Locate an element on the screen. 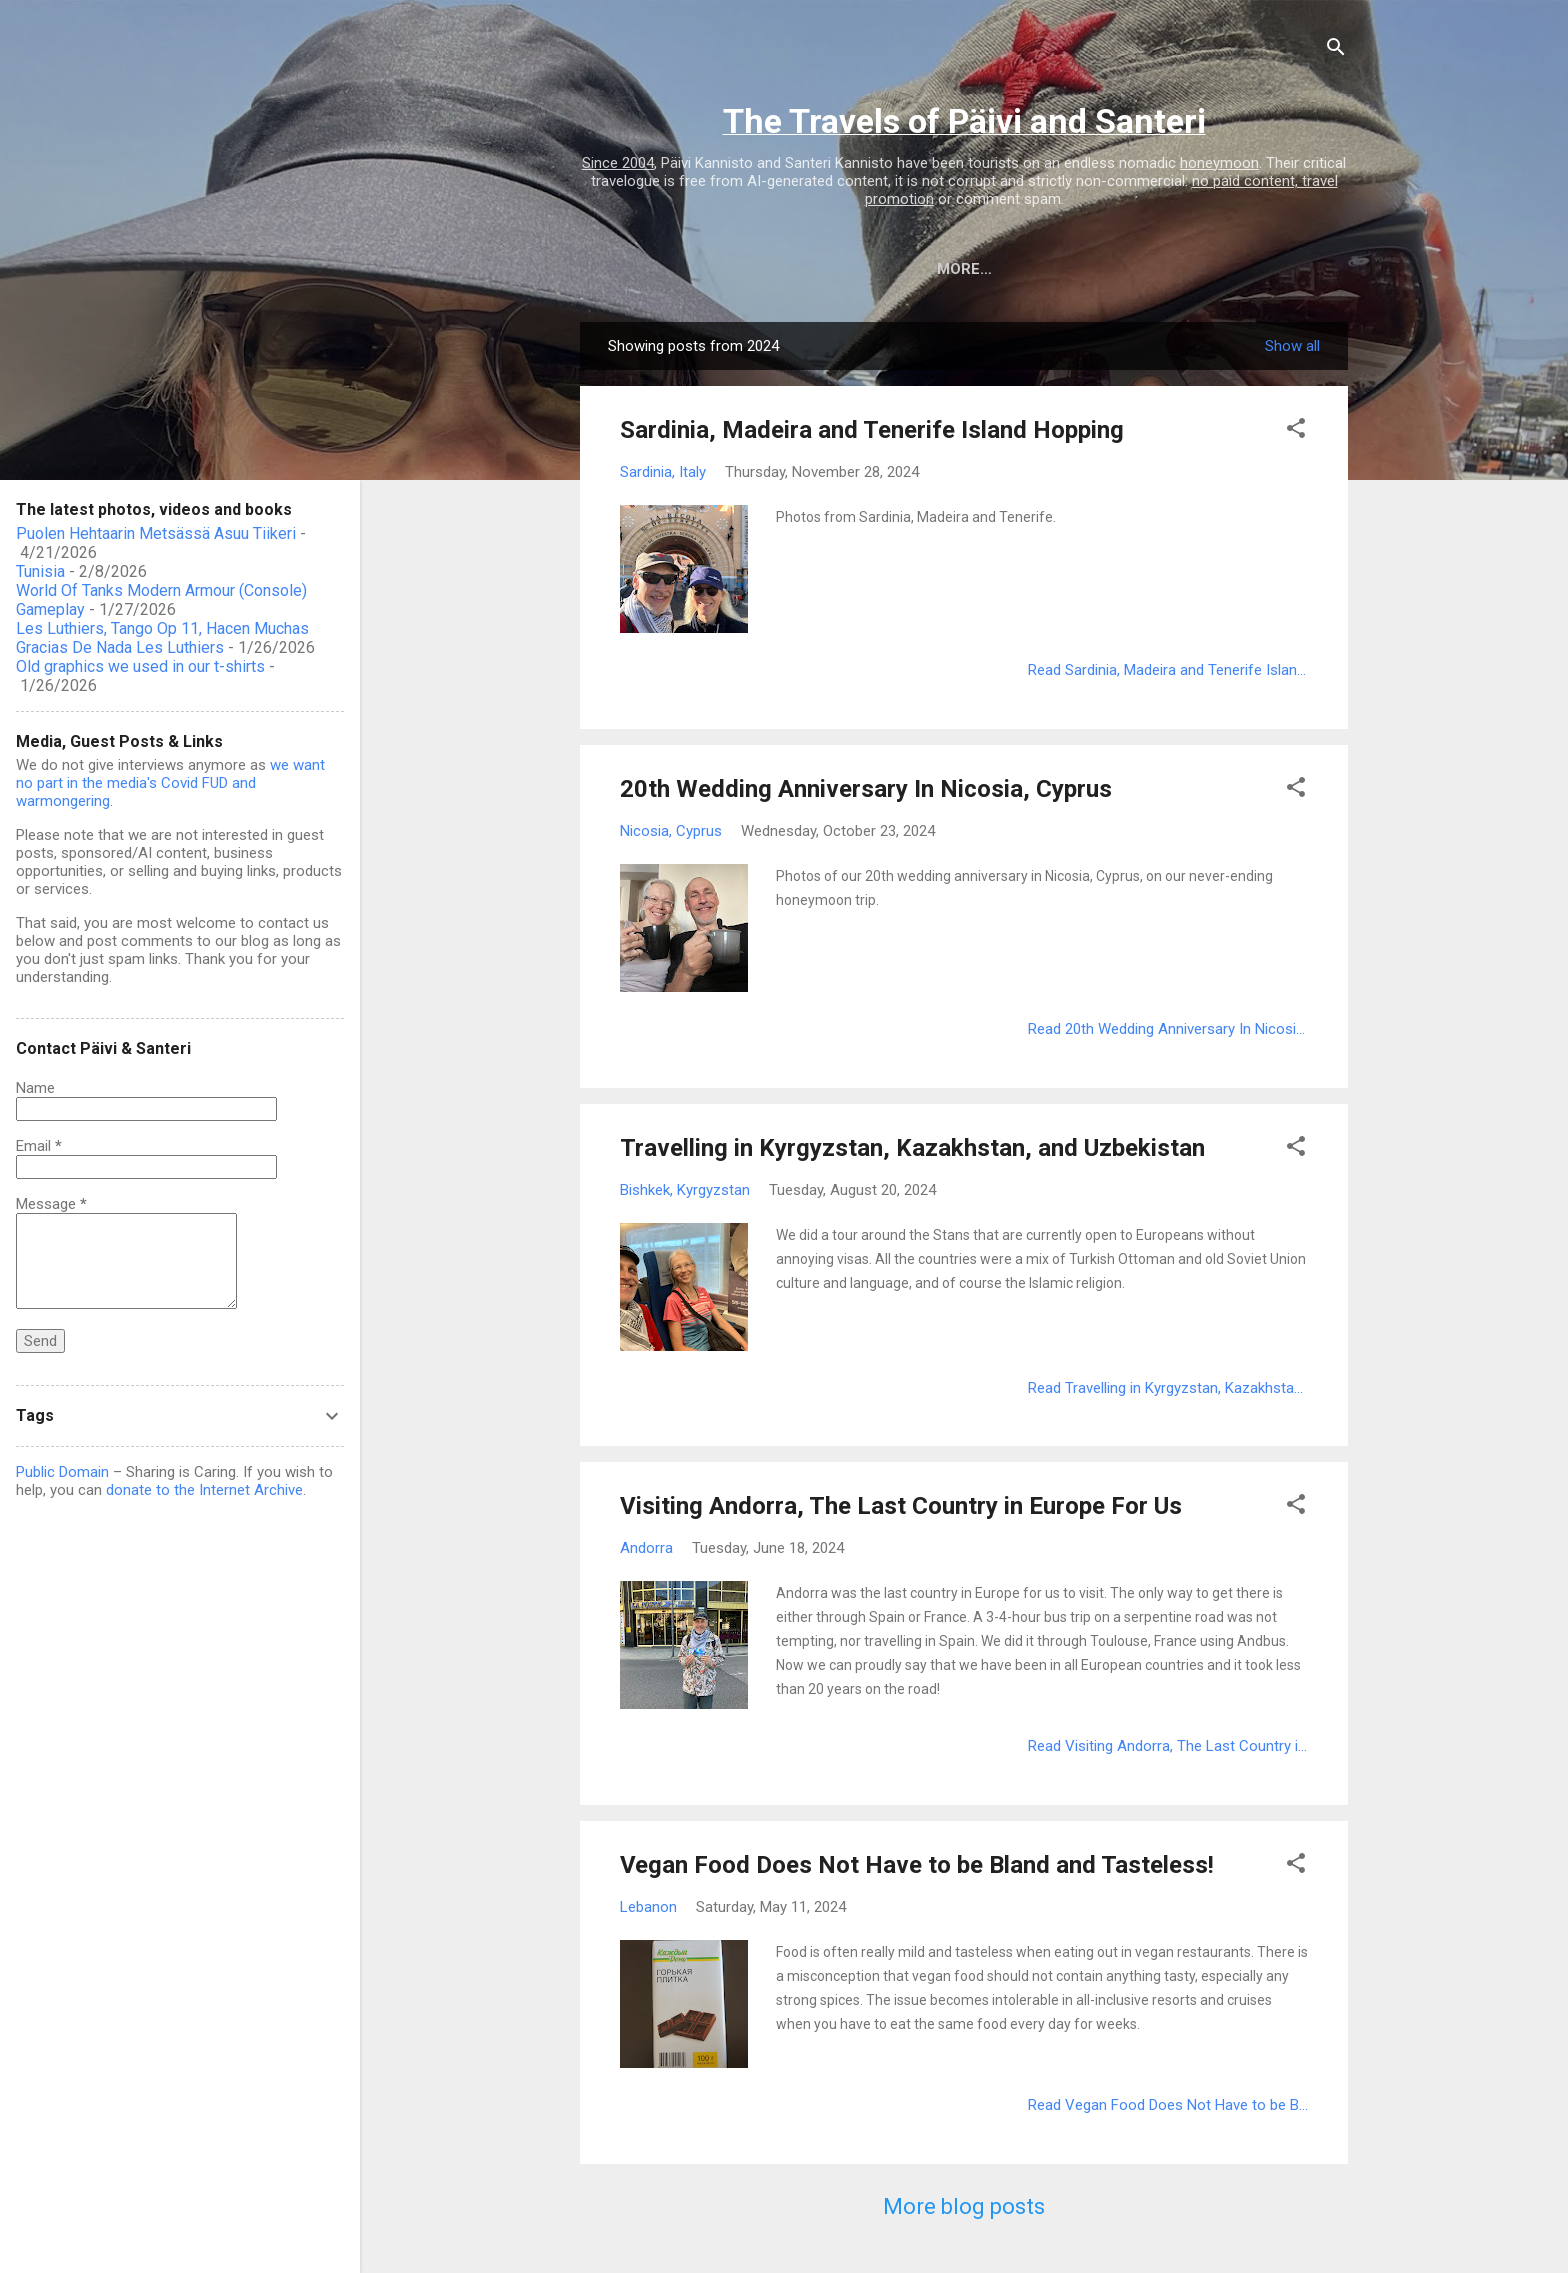 The image size is (1568, 2273). More blog posts is located at coordinates (964, 2206).